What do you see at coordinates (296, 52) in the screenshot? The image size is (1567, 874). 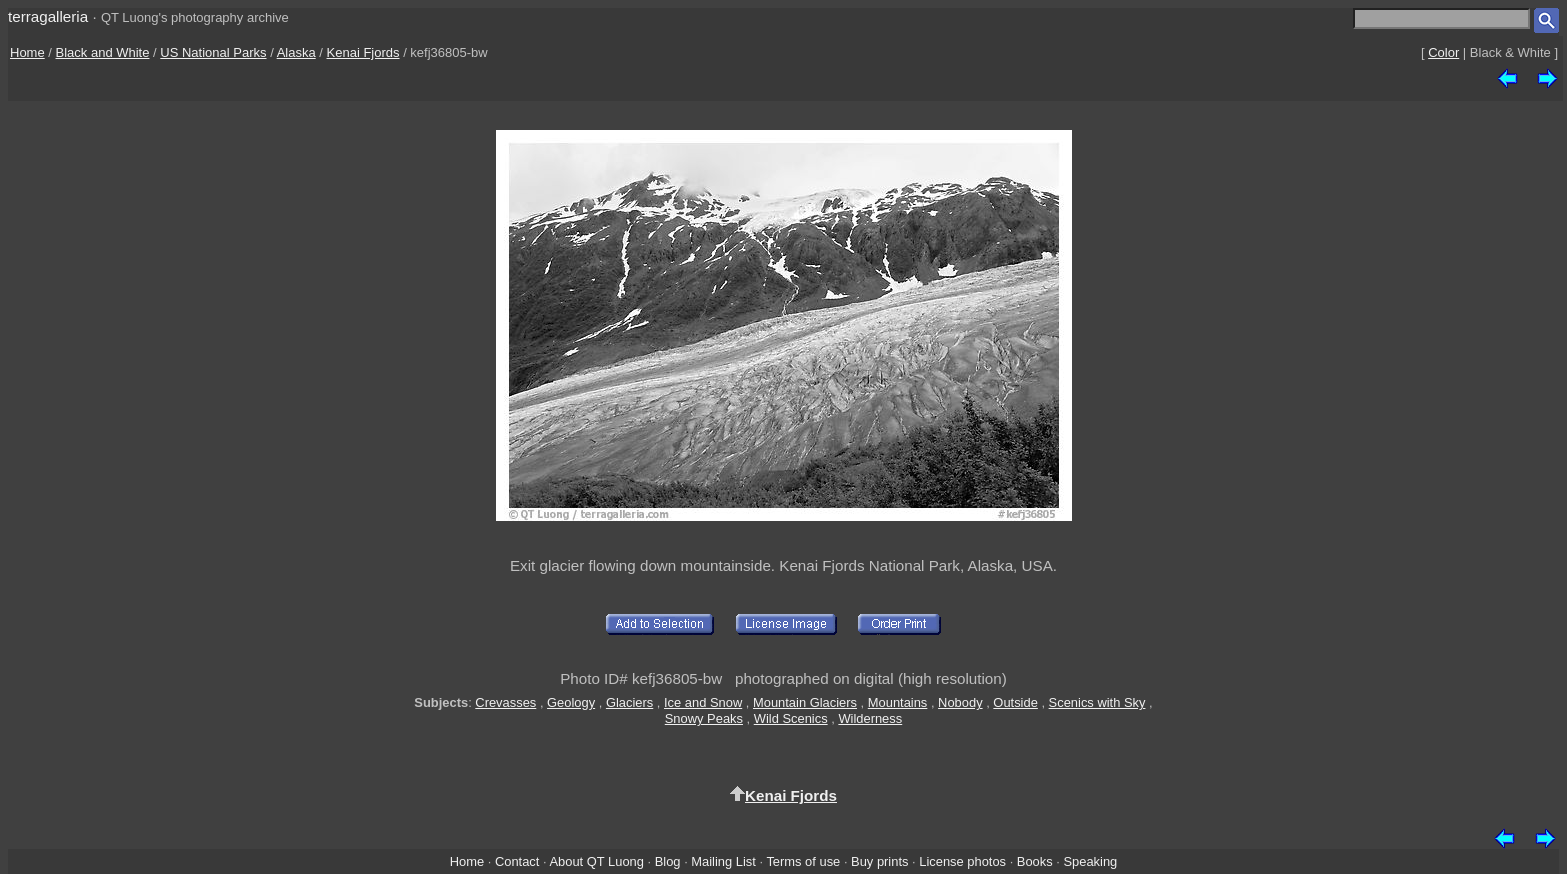 I see `Alaska` at bounding box center [296, 52].